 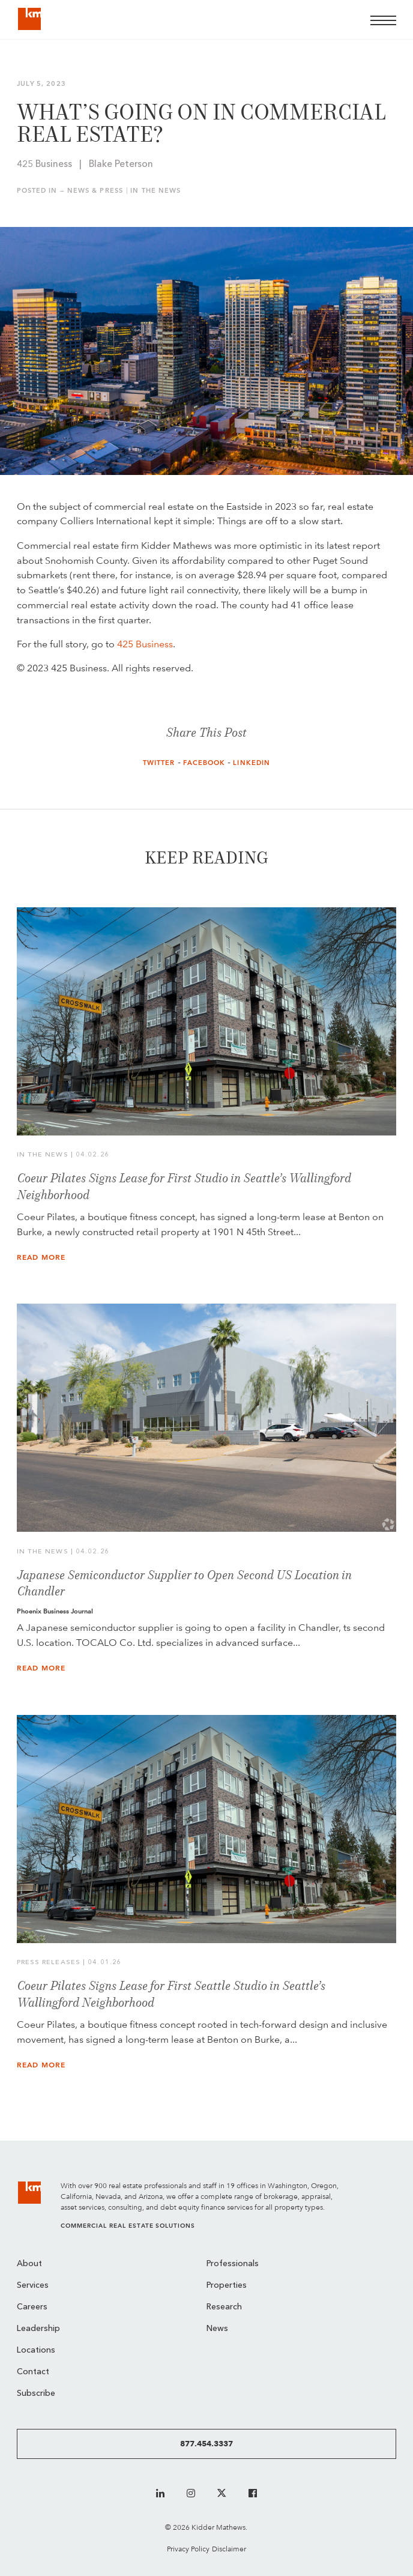 What do you see at coordinates (32, 2307) in the screenshot?
I see `Careers [menuitem]` at bounding box center [32, 2307].